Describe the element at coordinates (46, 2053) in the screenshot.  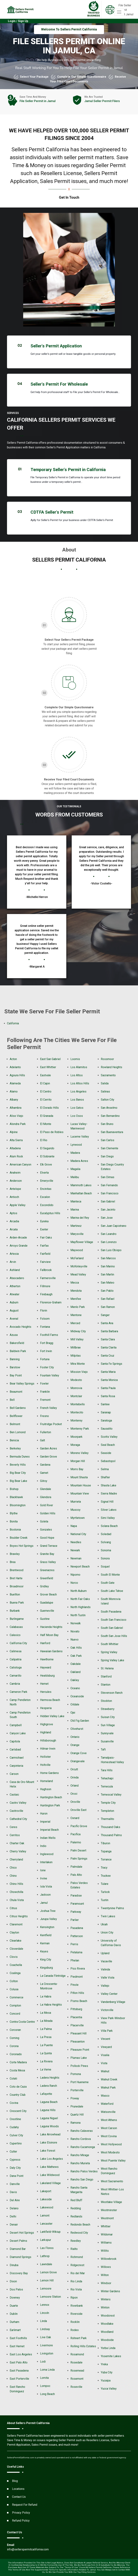
I see `La Quinta` at that location.